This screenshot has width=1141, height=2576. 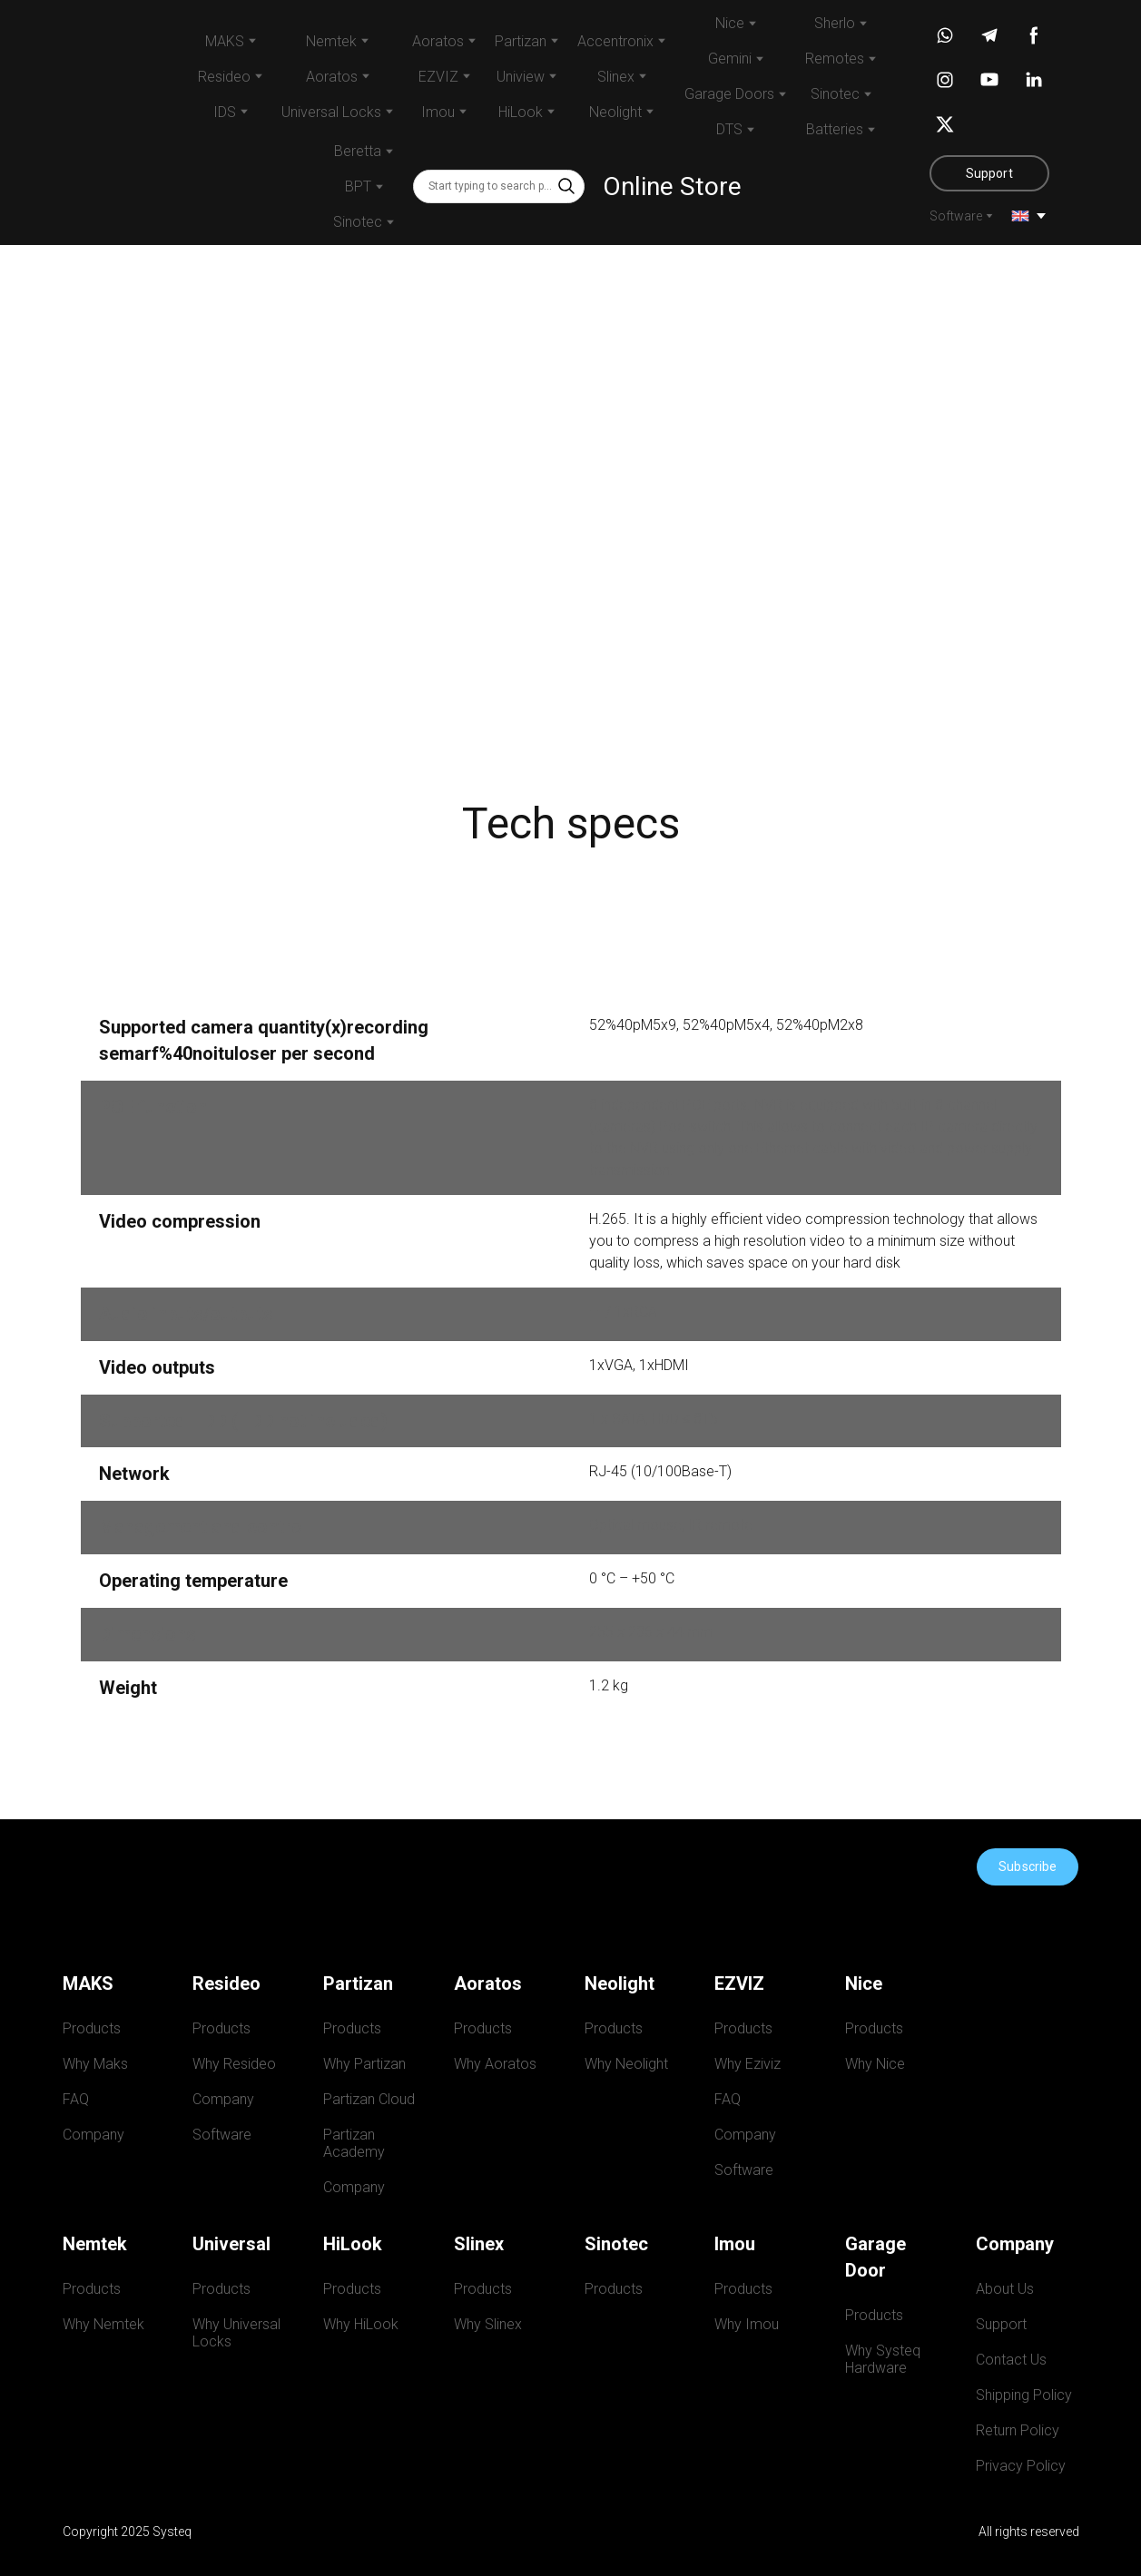 What do you see at coordinates (499, 186) in the screenshot?
I see `[Products search]` at bounding box center [499, 186].